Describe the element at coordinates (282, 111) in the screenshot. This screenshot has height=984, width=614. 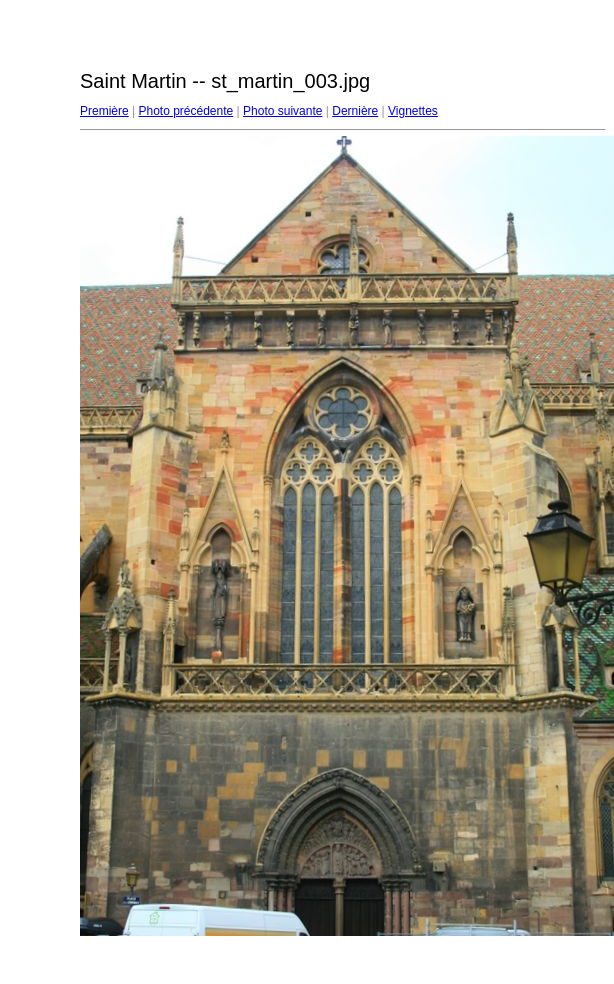
I see `Photo suivante` at that location.